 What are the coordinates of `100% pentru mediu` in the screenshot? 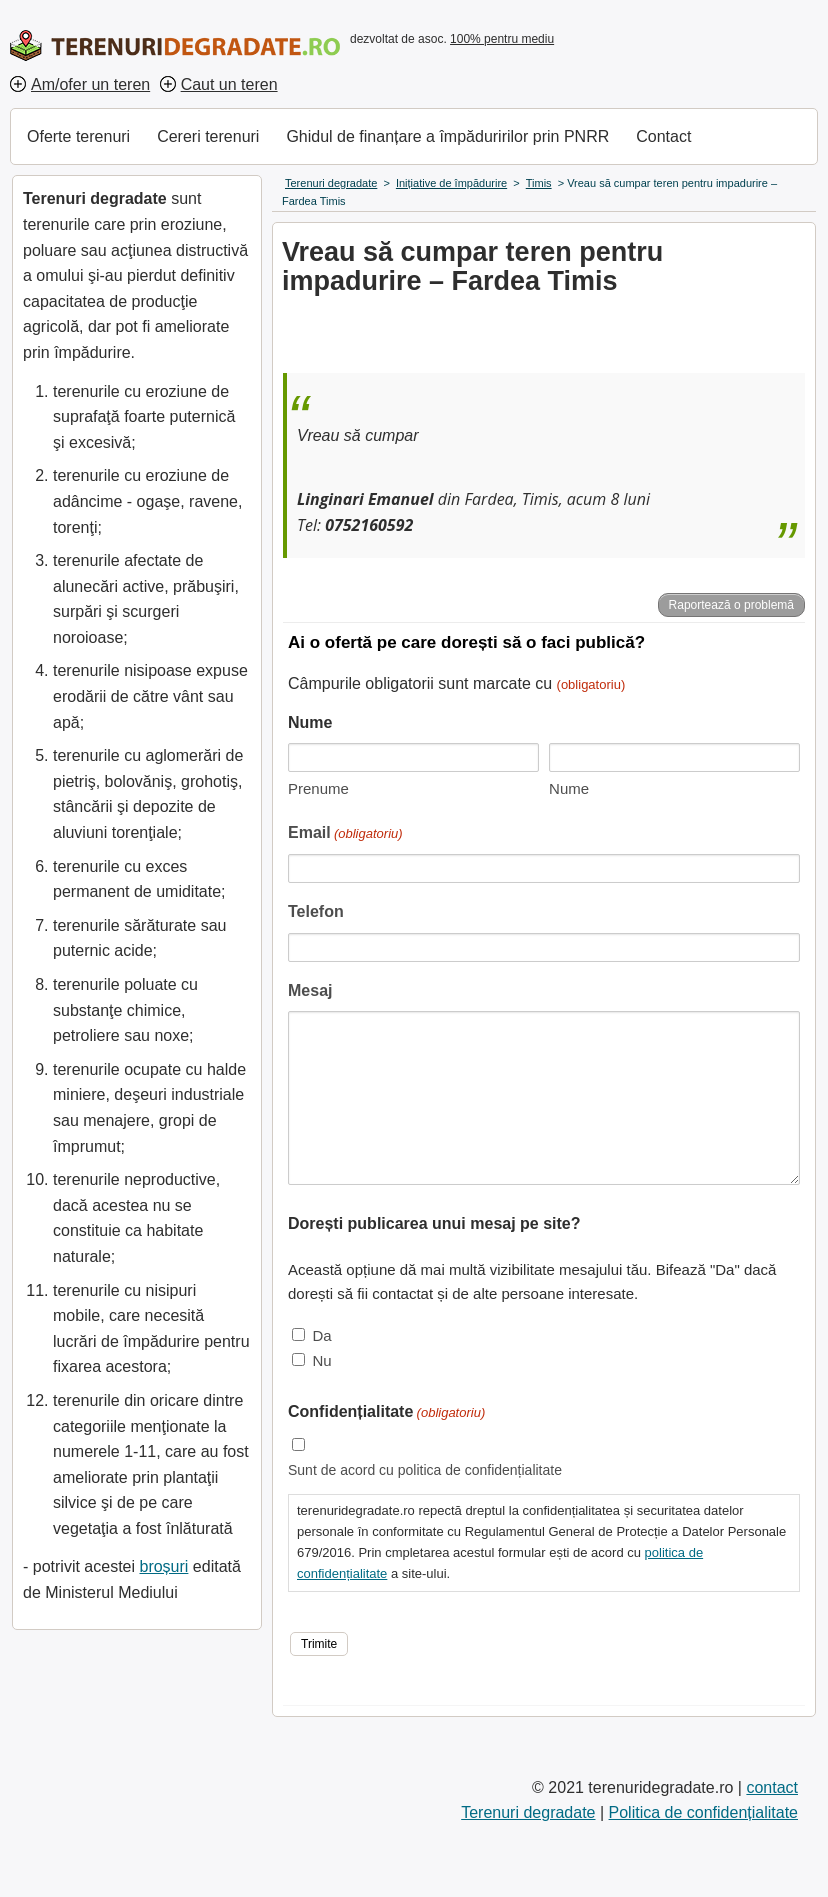 It's located at (502, 39).